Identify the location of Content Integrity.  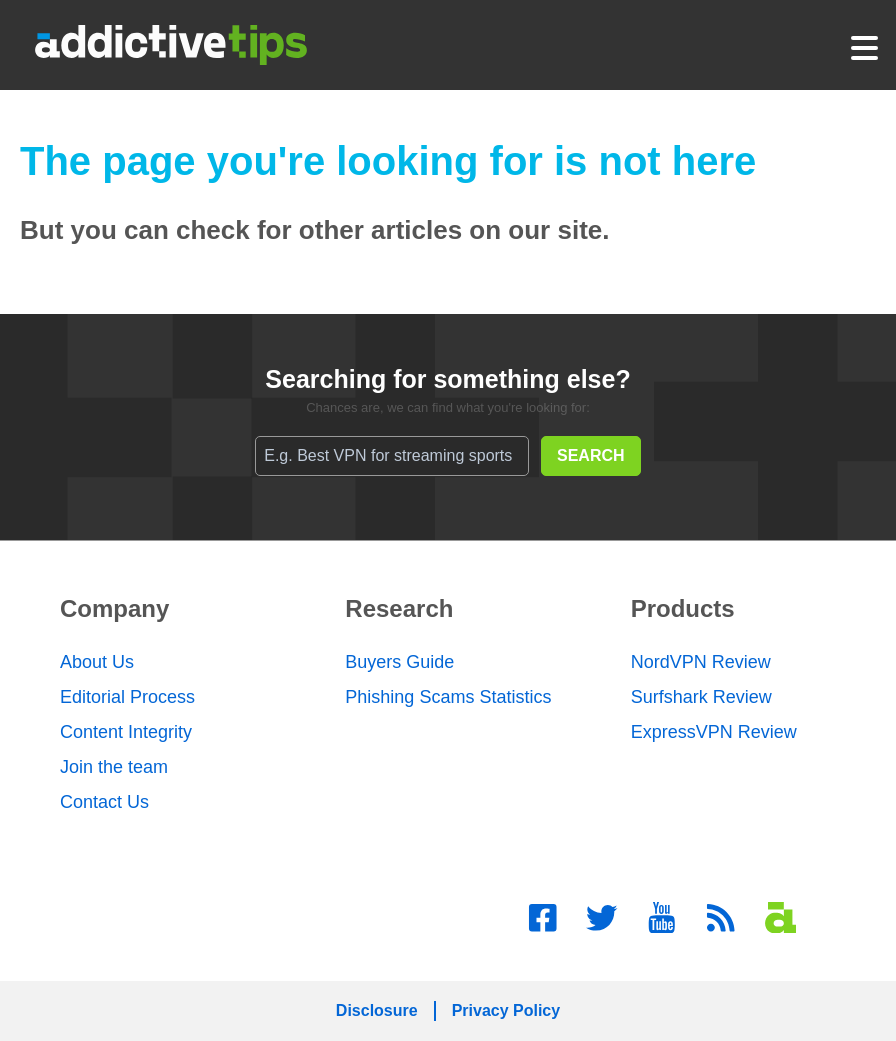
(126, 732).